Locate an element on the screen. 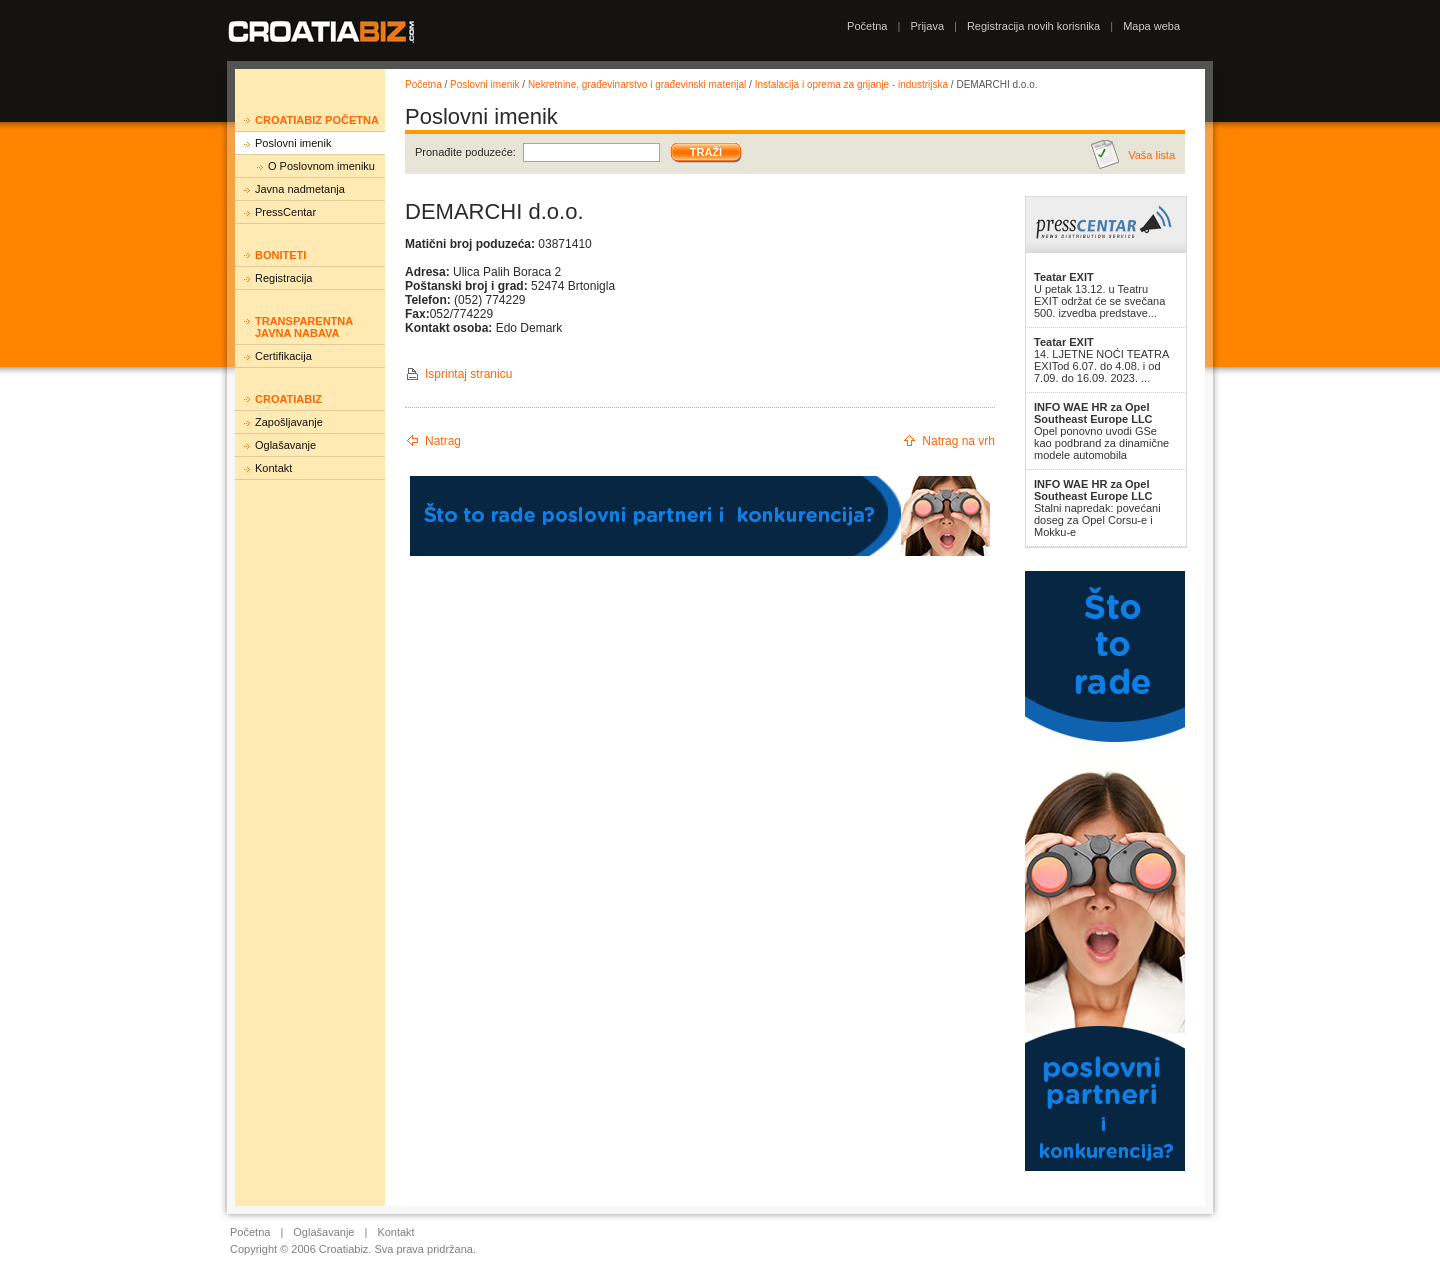 This screenshot has height=1265, width=1440. Mapa weba is located at coordinates (1151, 26).